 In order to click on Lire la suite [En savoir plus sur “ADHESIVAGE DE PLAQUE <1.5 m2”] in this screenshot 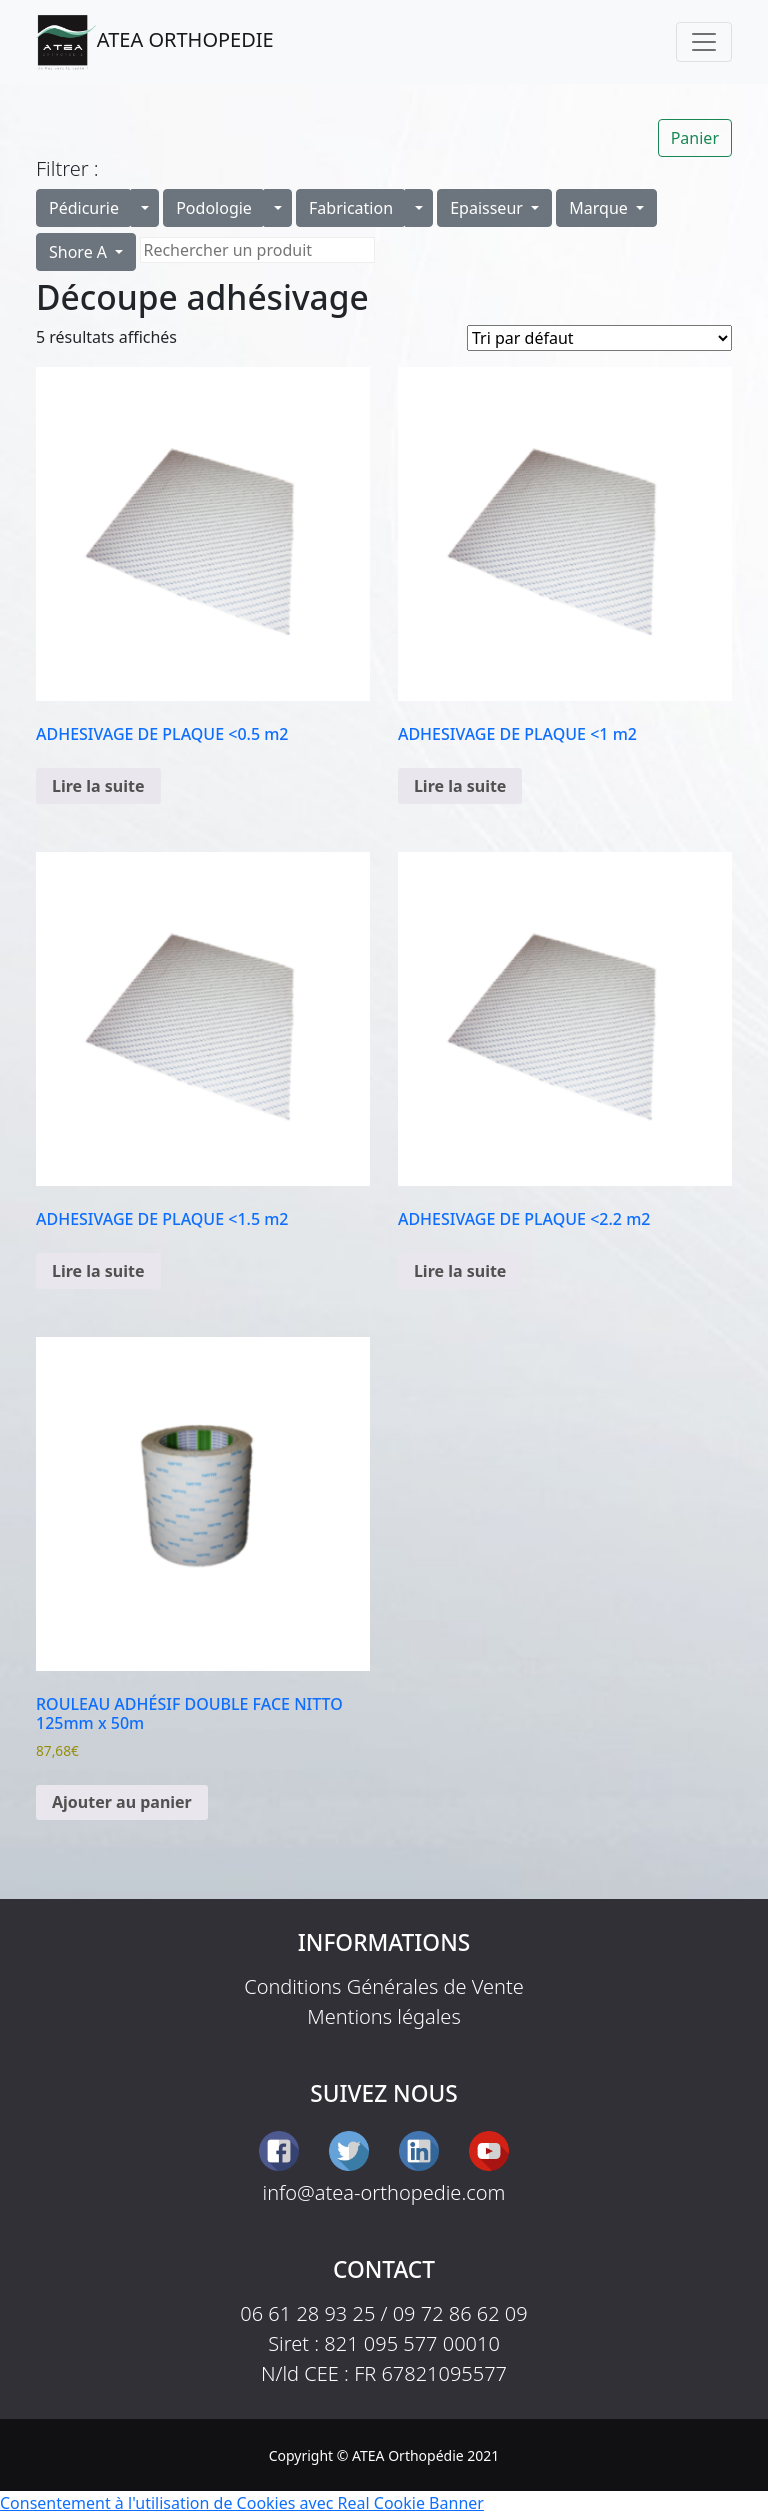, I will do `click(98, 1271)`.